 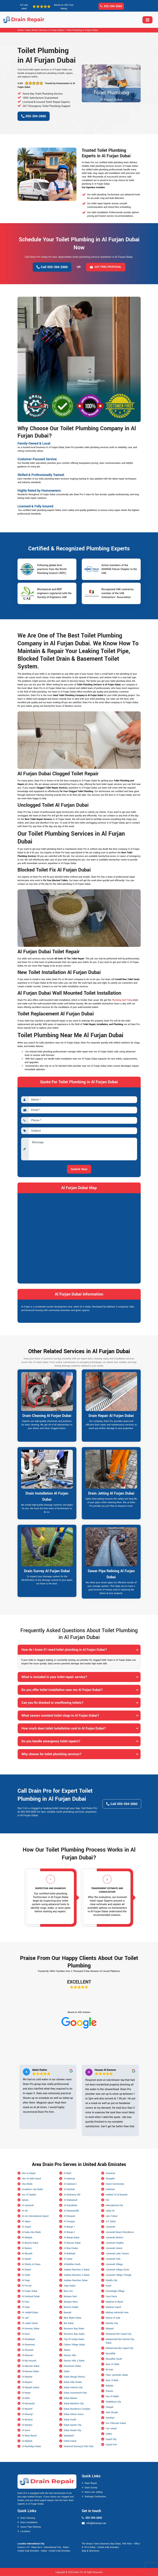 What do you see at coordinates (111, 2216) in the screenshot?
I see `Jarn Yafour` at bounding box center [111, 2216].